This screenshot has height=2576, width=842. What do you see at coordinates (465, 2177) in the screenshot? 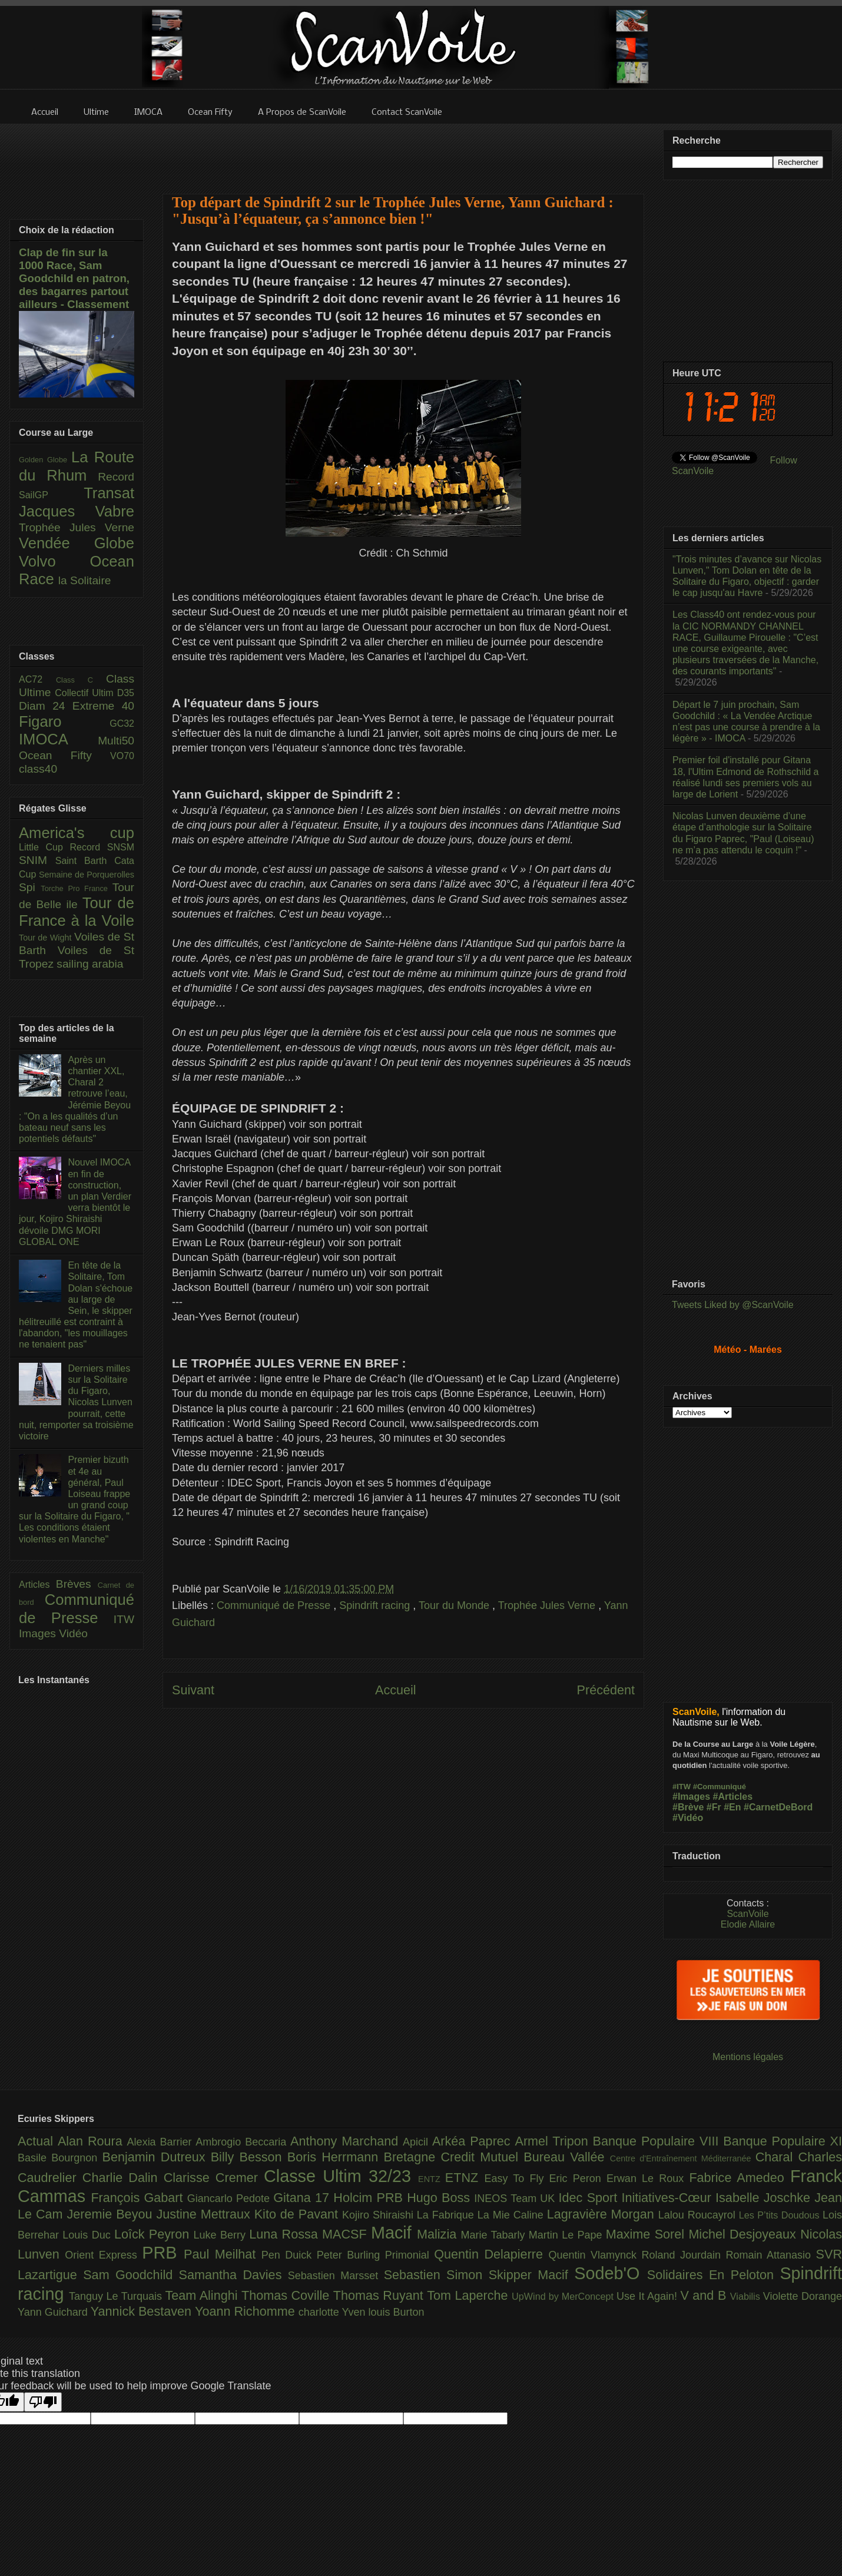
I see `ETNZ` at bounding box center [465, 2177].